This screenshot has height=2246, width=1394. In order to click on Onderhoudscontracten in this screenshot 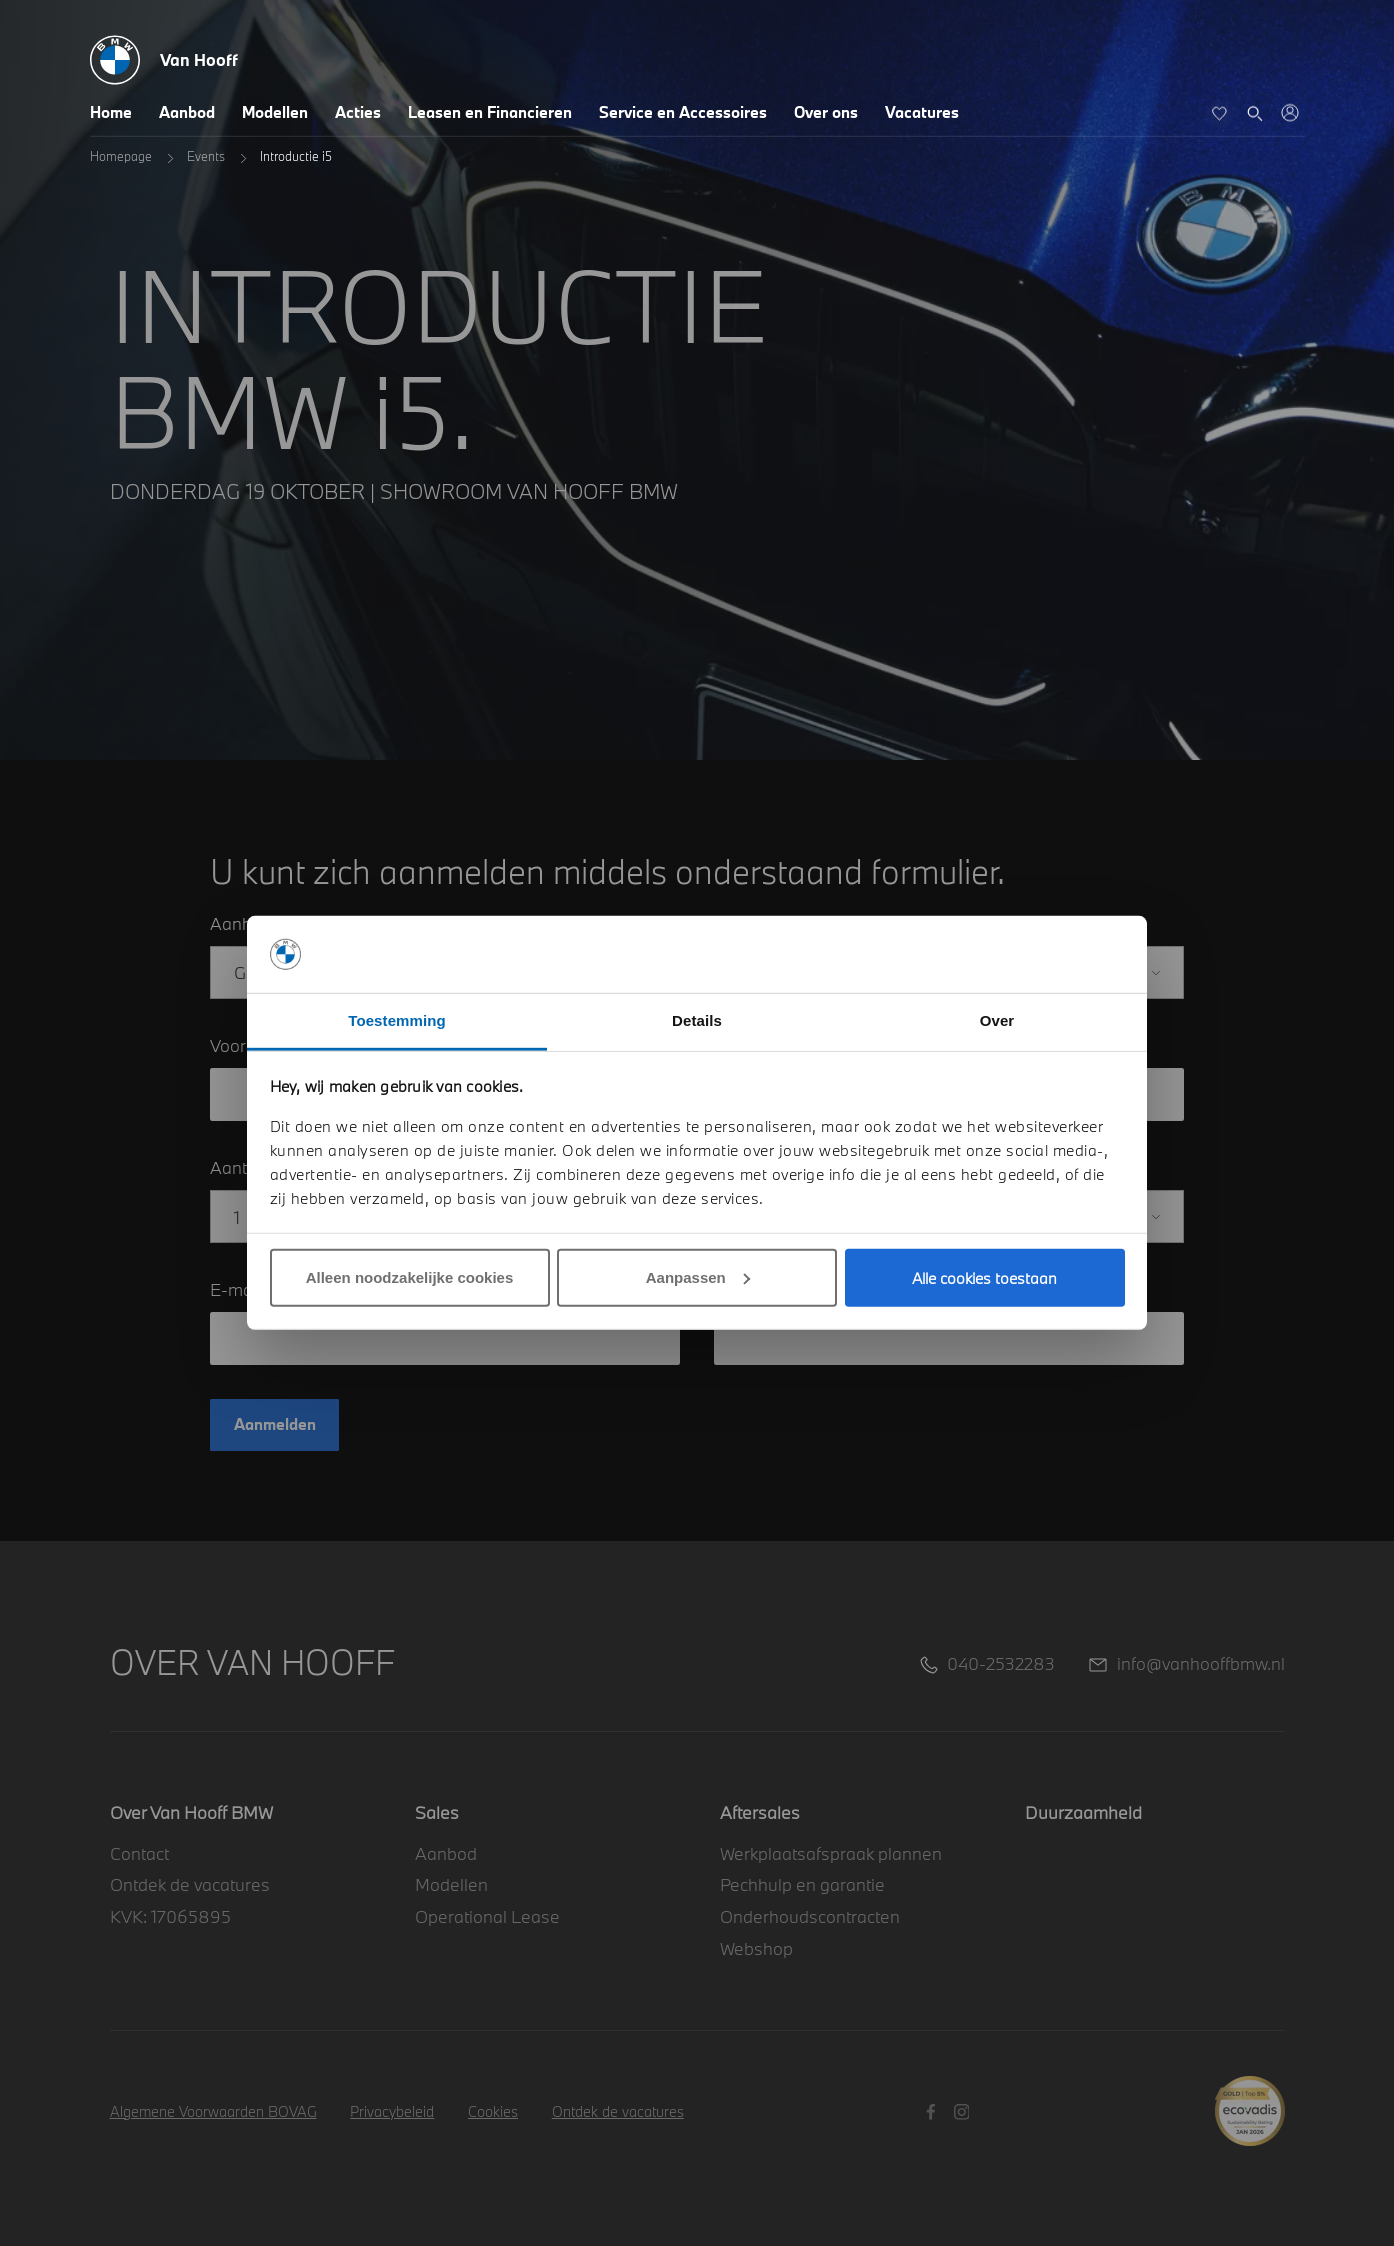, I will do `click(810, 1916)`.